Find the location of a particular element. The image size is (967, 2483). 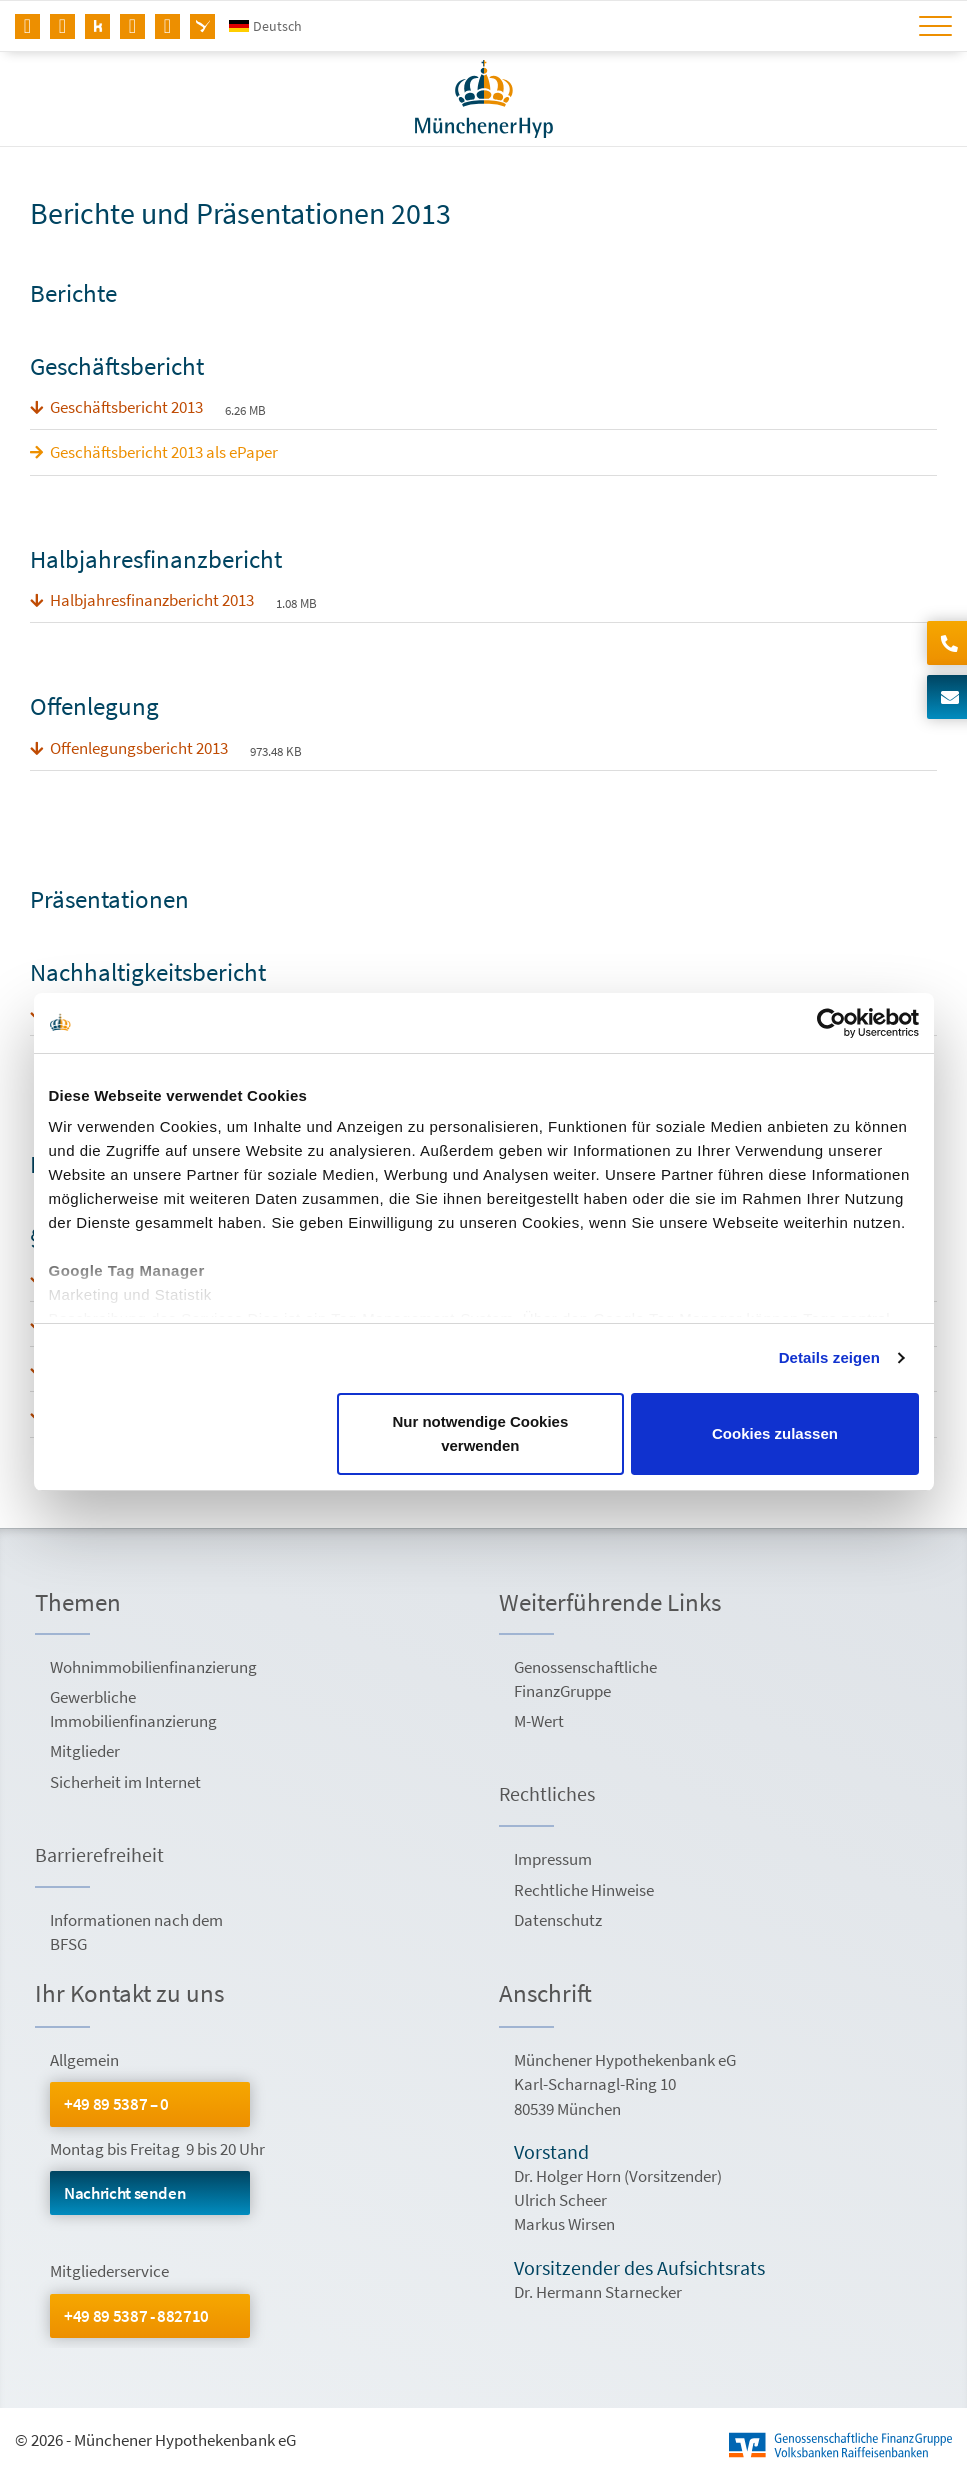

Details zeigen is located at coordinates (829, 1357).